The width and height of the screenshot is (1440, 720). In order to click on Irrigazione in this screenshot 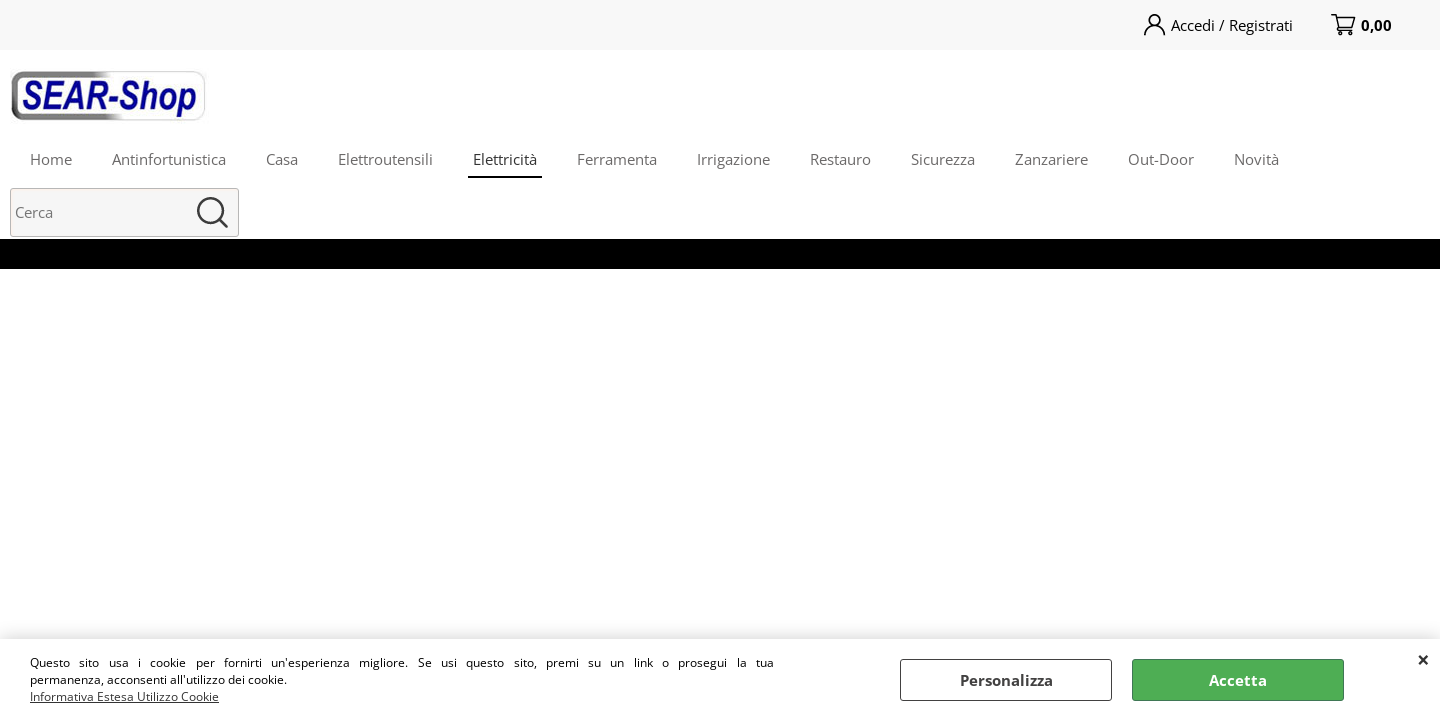, I will do `click(733, 159)`.